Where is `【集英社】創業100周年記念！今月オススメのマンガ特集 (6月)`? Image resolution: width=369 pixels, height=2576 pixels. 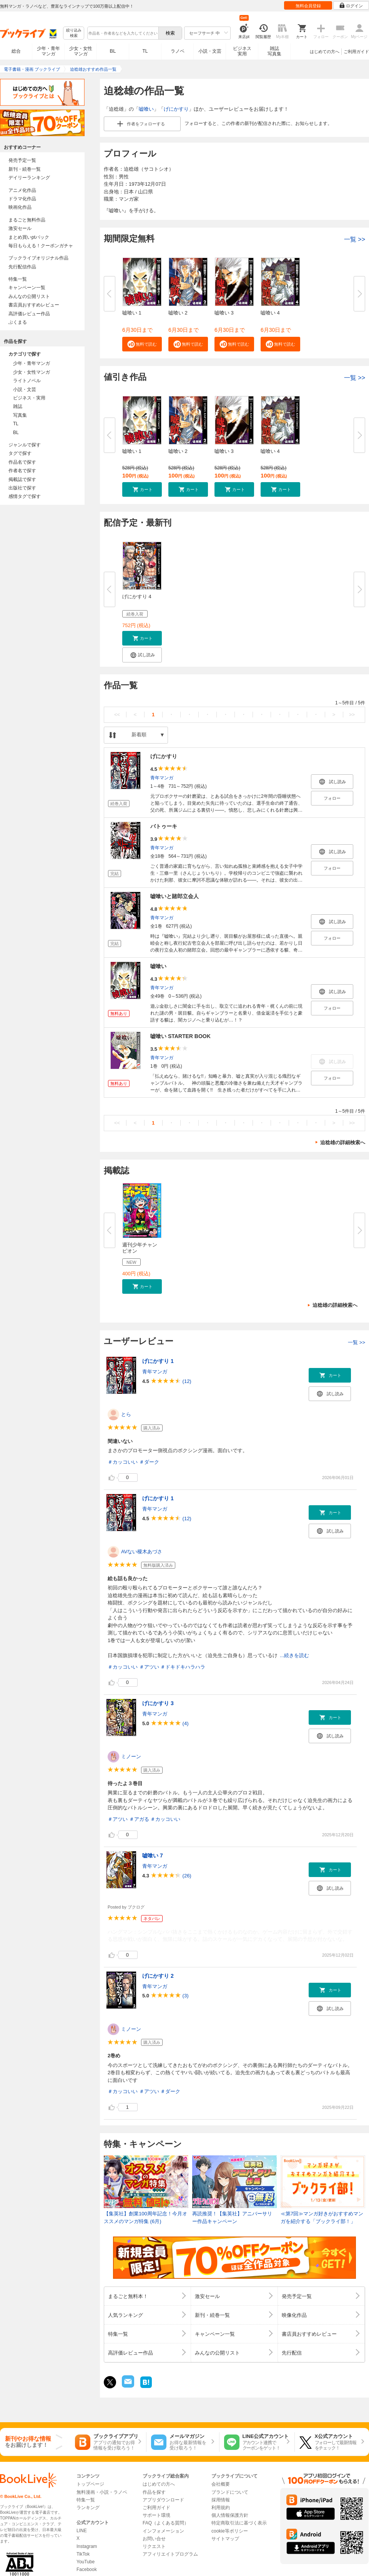 【集英社】創業100周年記念！今月オススメのマンガ特集 (6月) is located at coordinates (145, 2217).